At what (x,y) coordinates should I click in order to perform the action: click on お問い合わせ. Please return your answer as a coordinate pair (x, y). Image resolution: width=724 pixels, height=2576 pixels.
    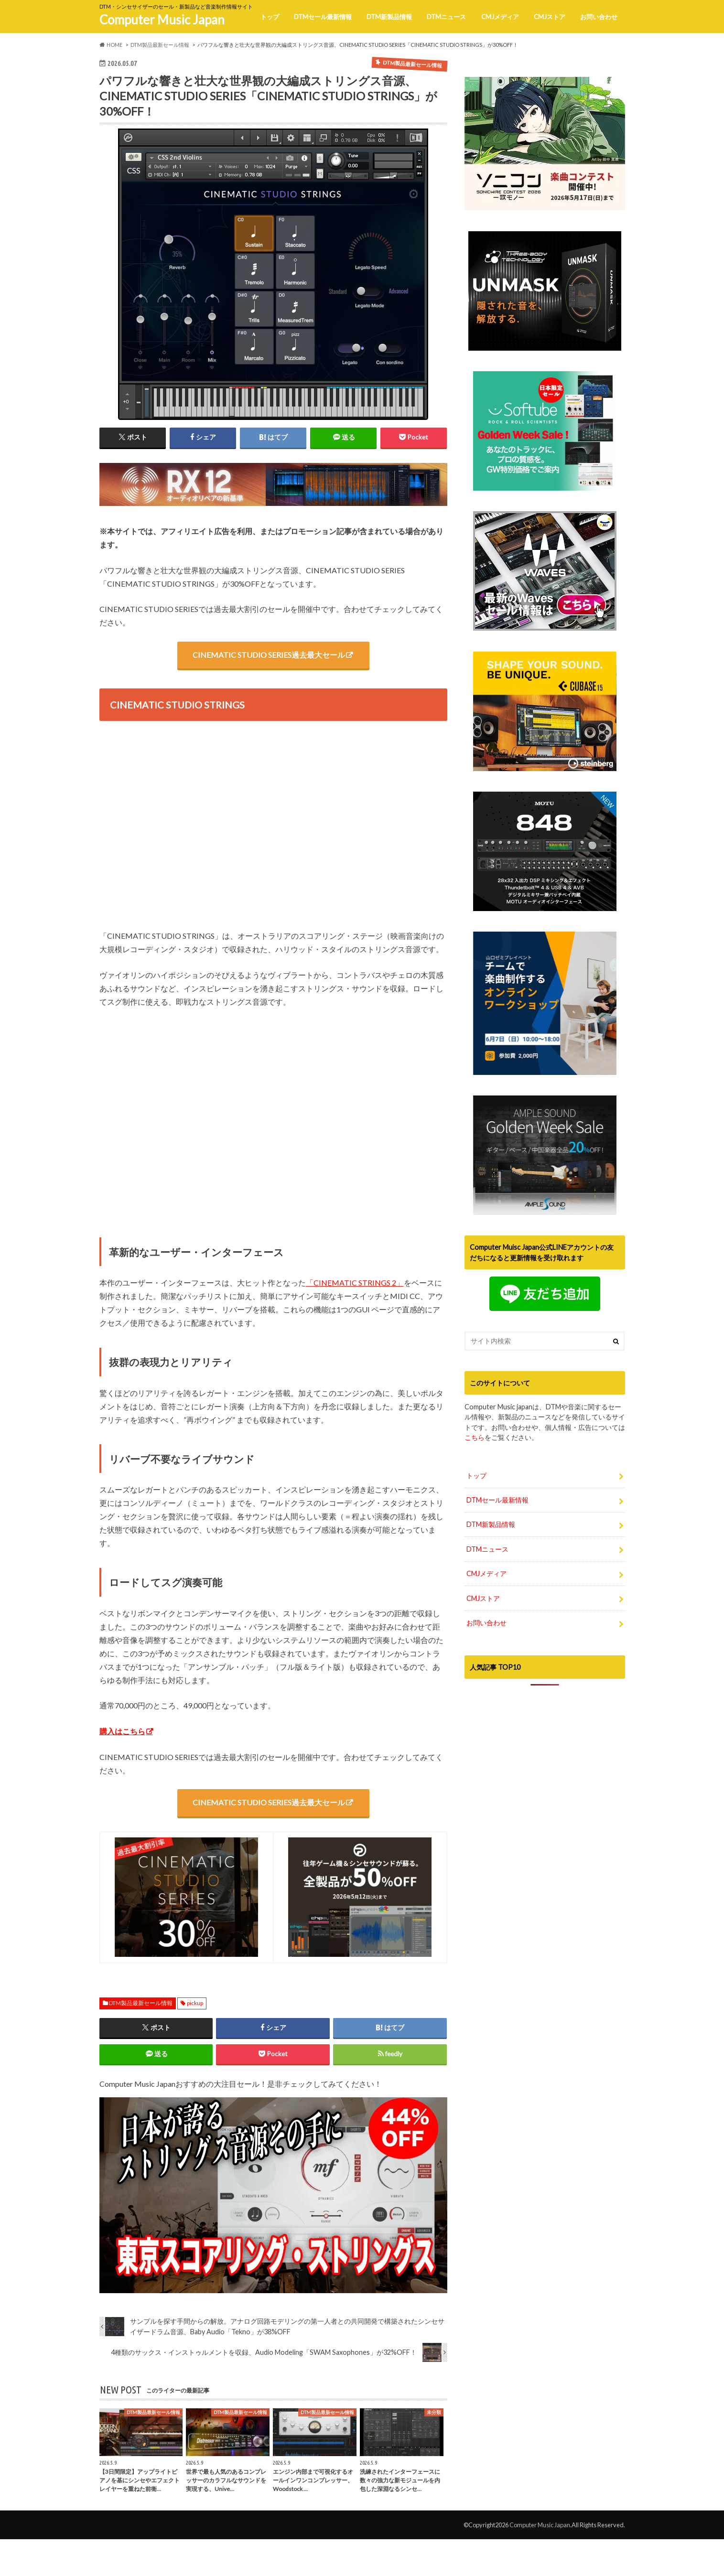
    Looking at the image, I should click on (598, 17).